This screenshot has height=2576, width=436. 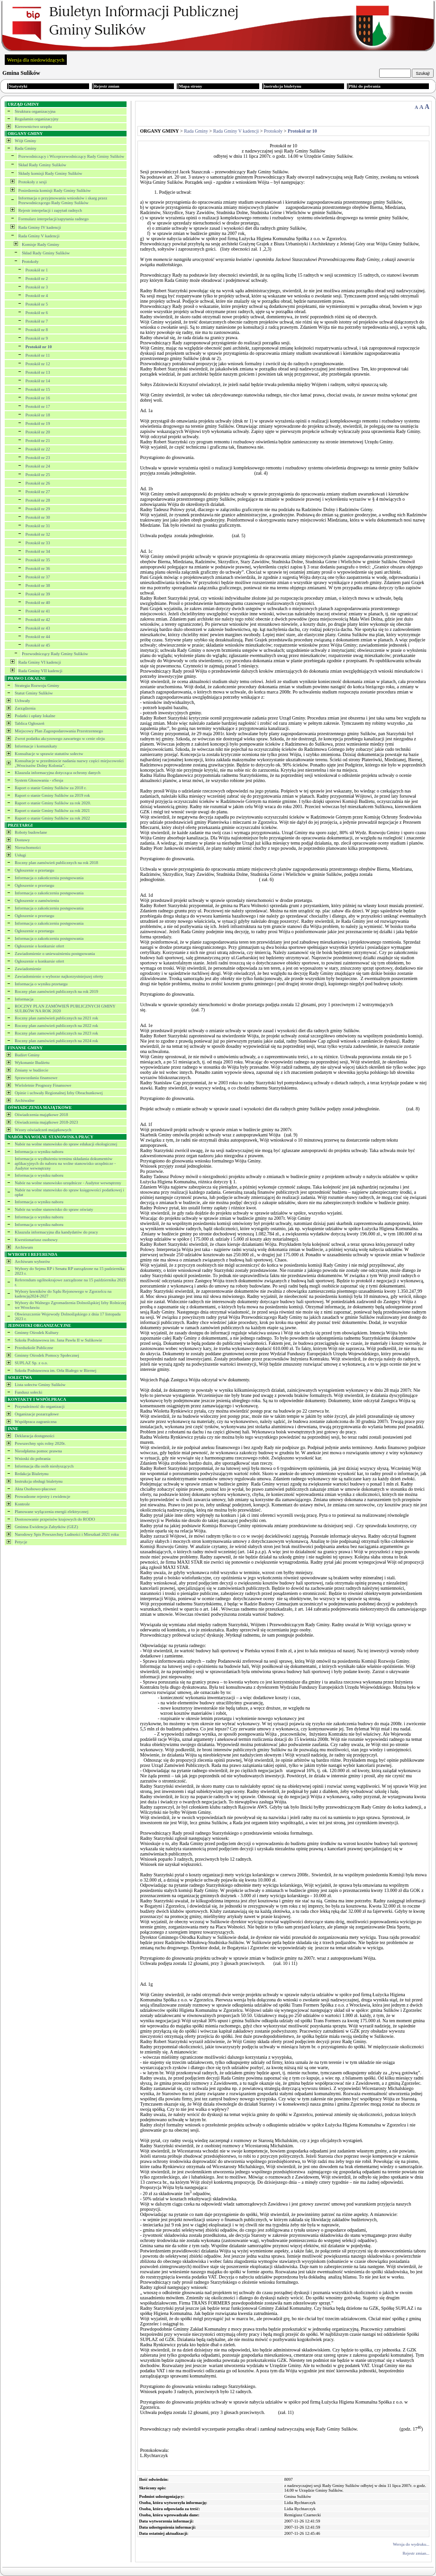 I want to click on Protokół nr 32, so click(x=38, y=534).